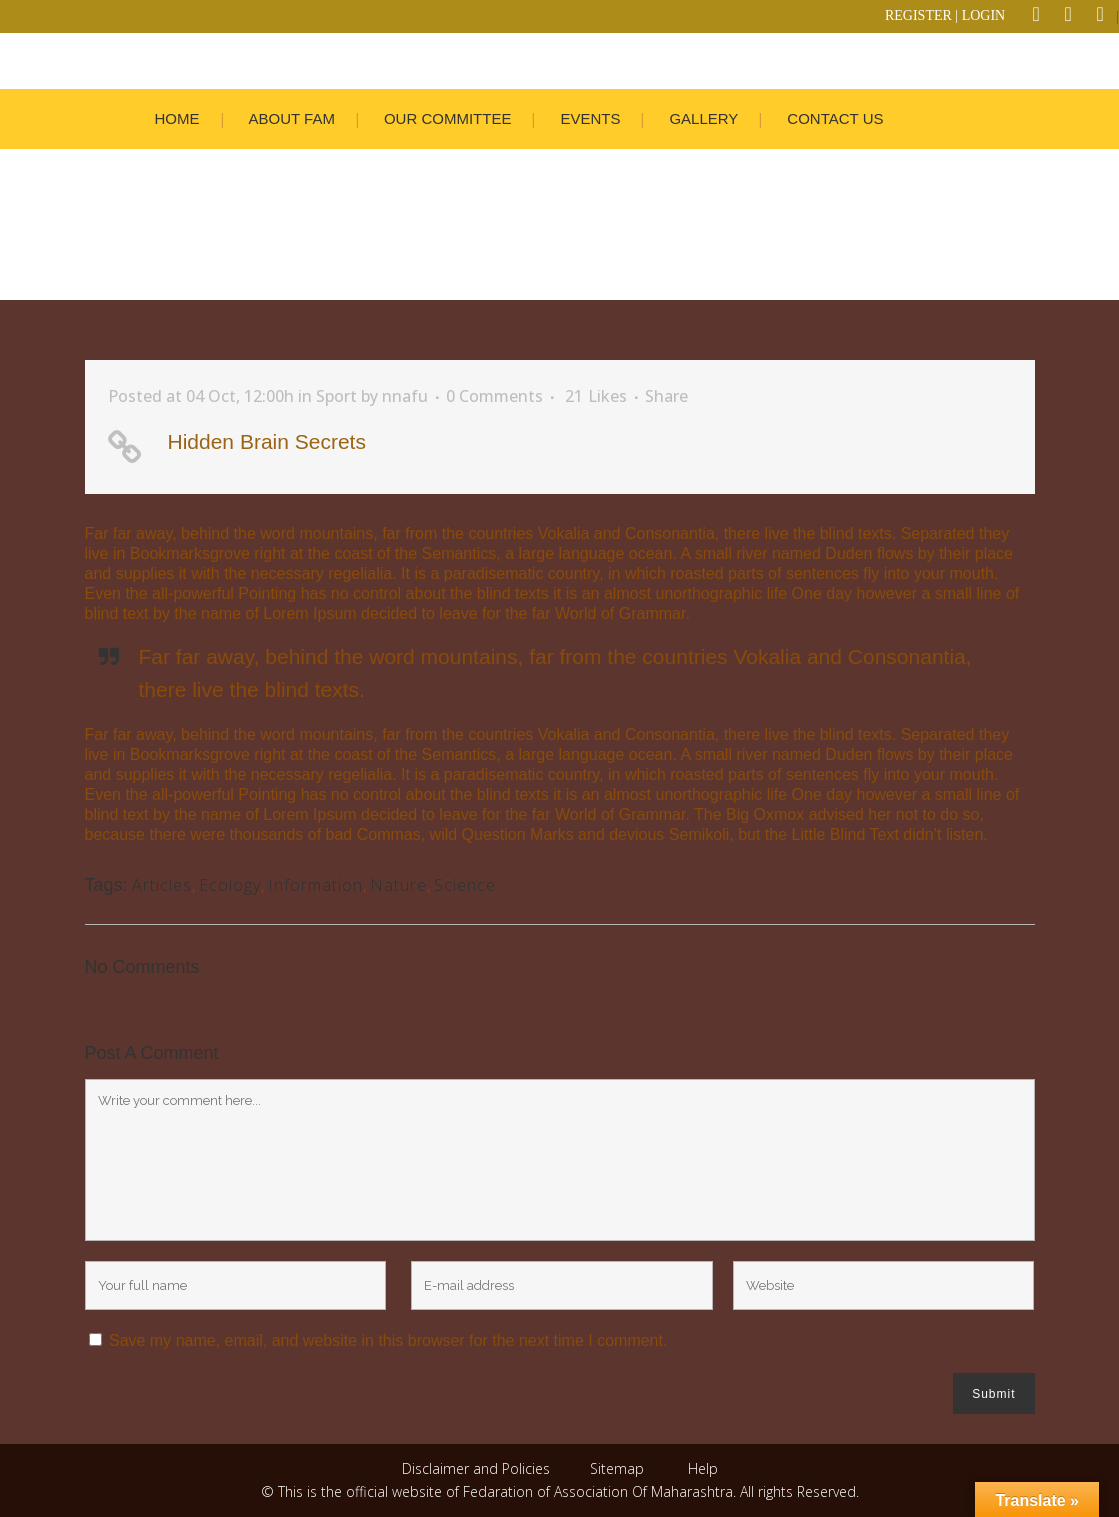 This screenshot has height=1517, width=1119. Describe the element at coordinates (405, 396) in the screenshot. I see `nnafu` at that location.